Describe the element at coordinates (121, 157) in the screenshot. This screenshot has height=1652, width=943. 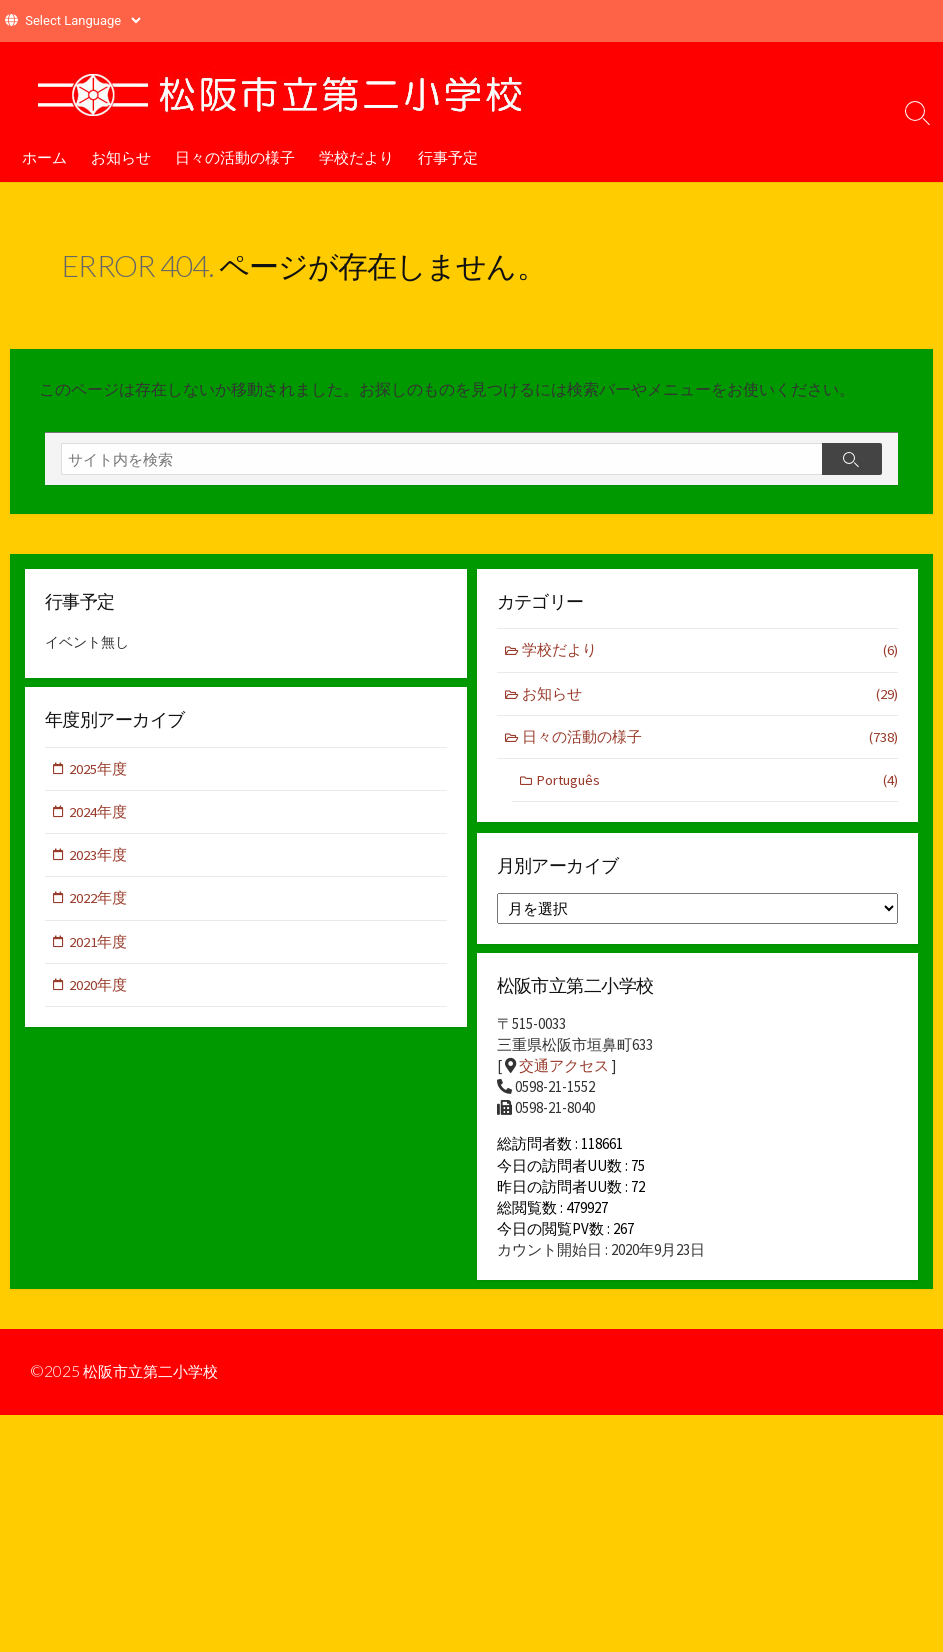
I see `お知らせ` at that location.